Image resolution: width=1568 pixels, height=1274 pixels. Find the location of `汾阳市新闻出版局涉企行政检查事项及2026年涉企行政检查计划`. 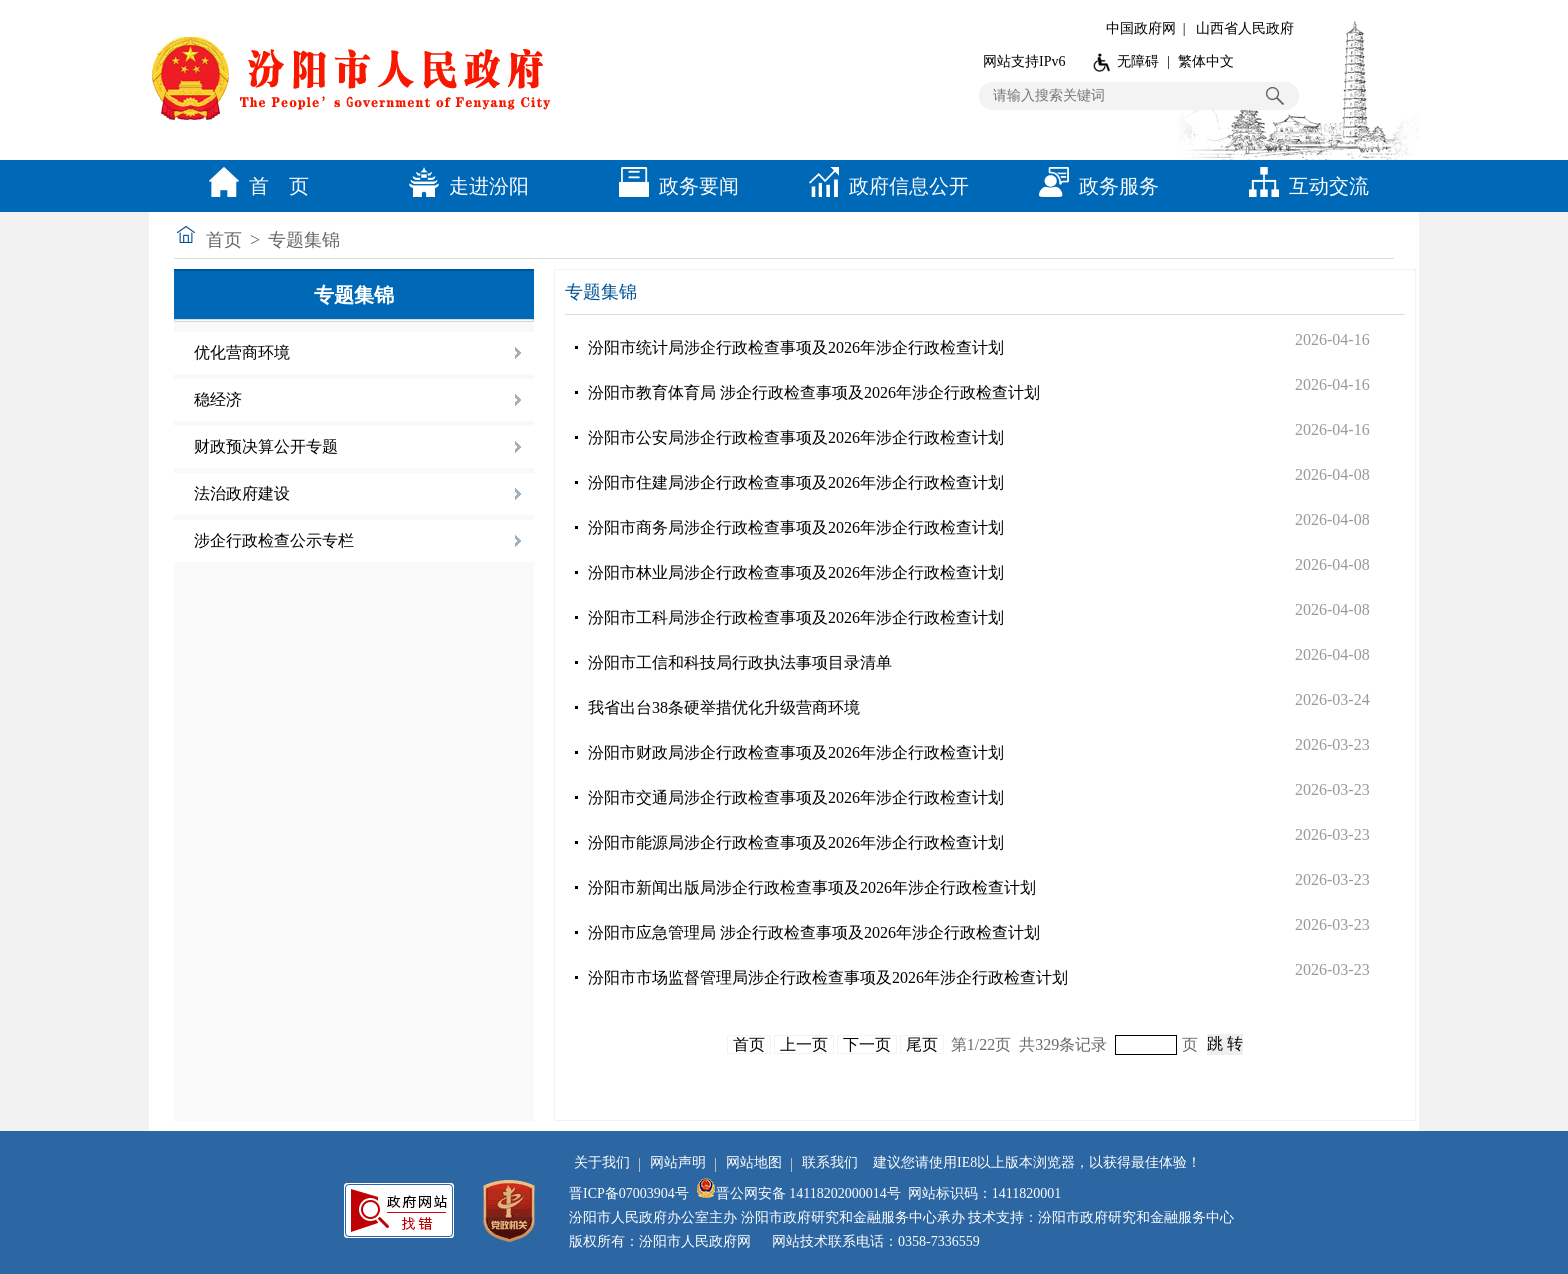

汾阳市新闻出版局涉企行政检查事项及2026年涉企行政检查计划 is located at coordinates (812, 887).